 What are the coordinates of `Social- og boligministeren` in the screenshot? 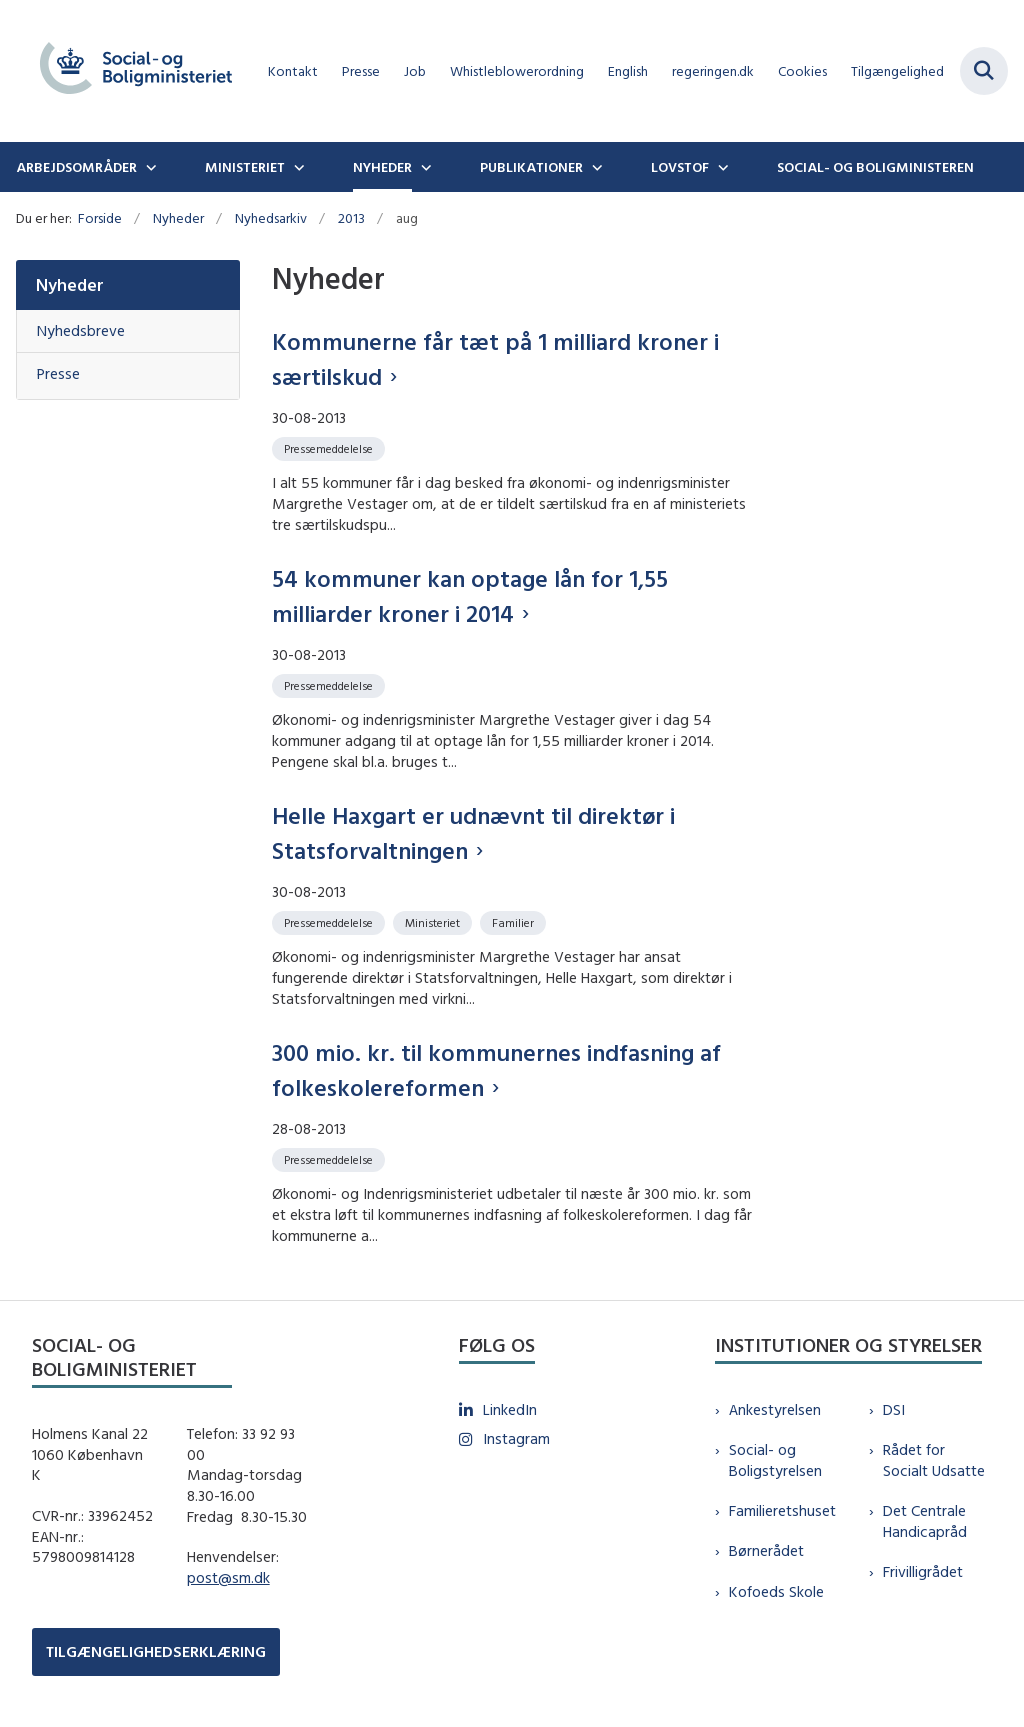 It's located at (875, 167).